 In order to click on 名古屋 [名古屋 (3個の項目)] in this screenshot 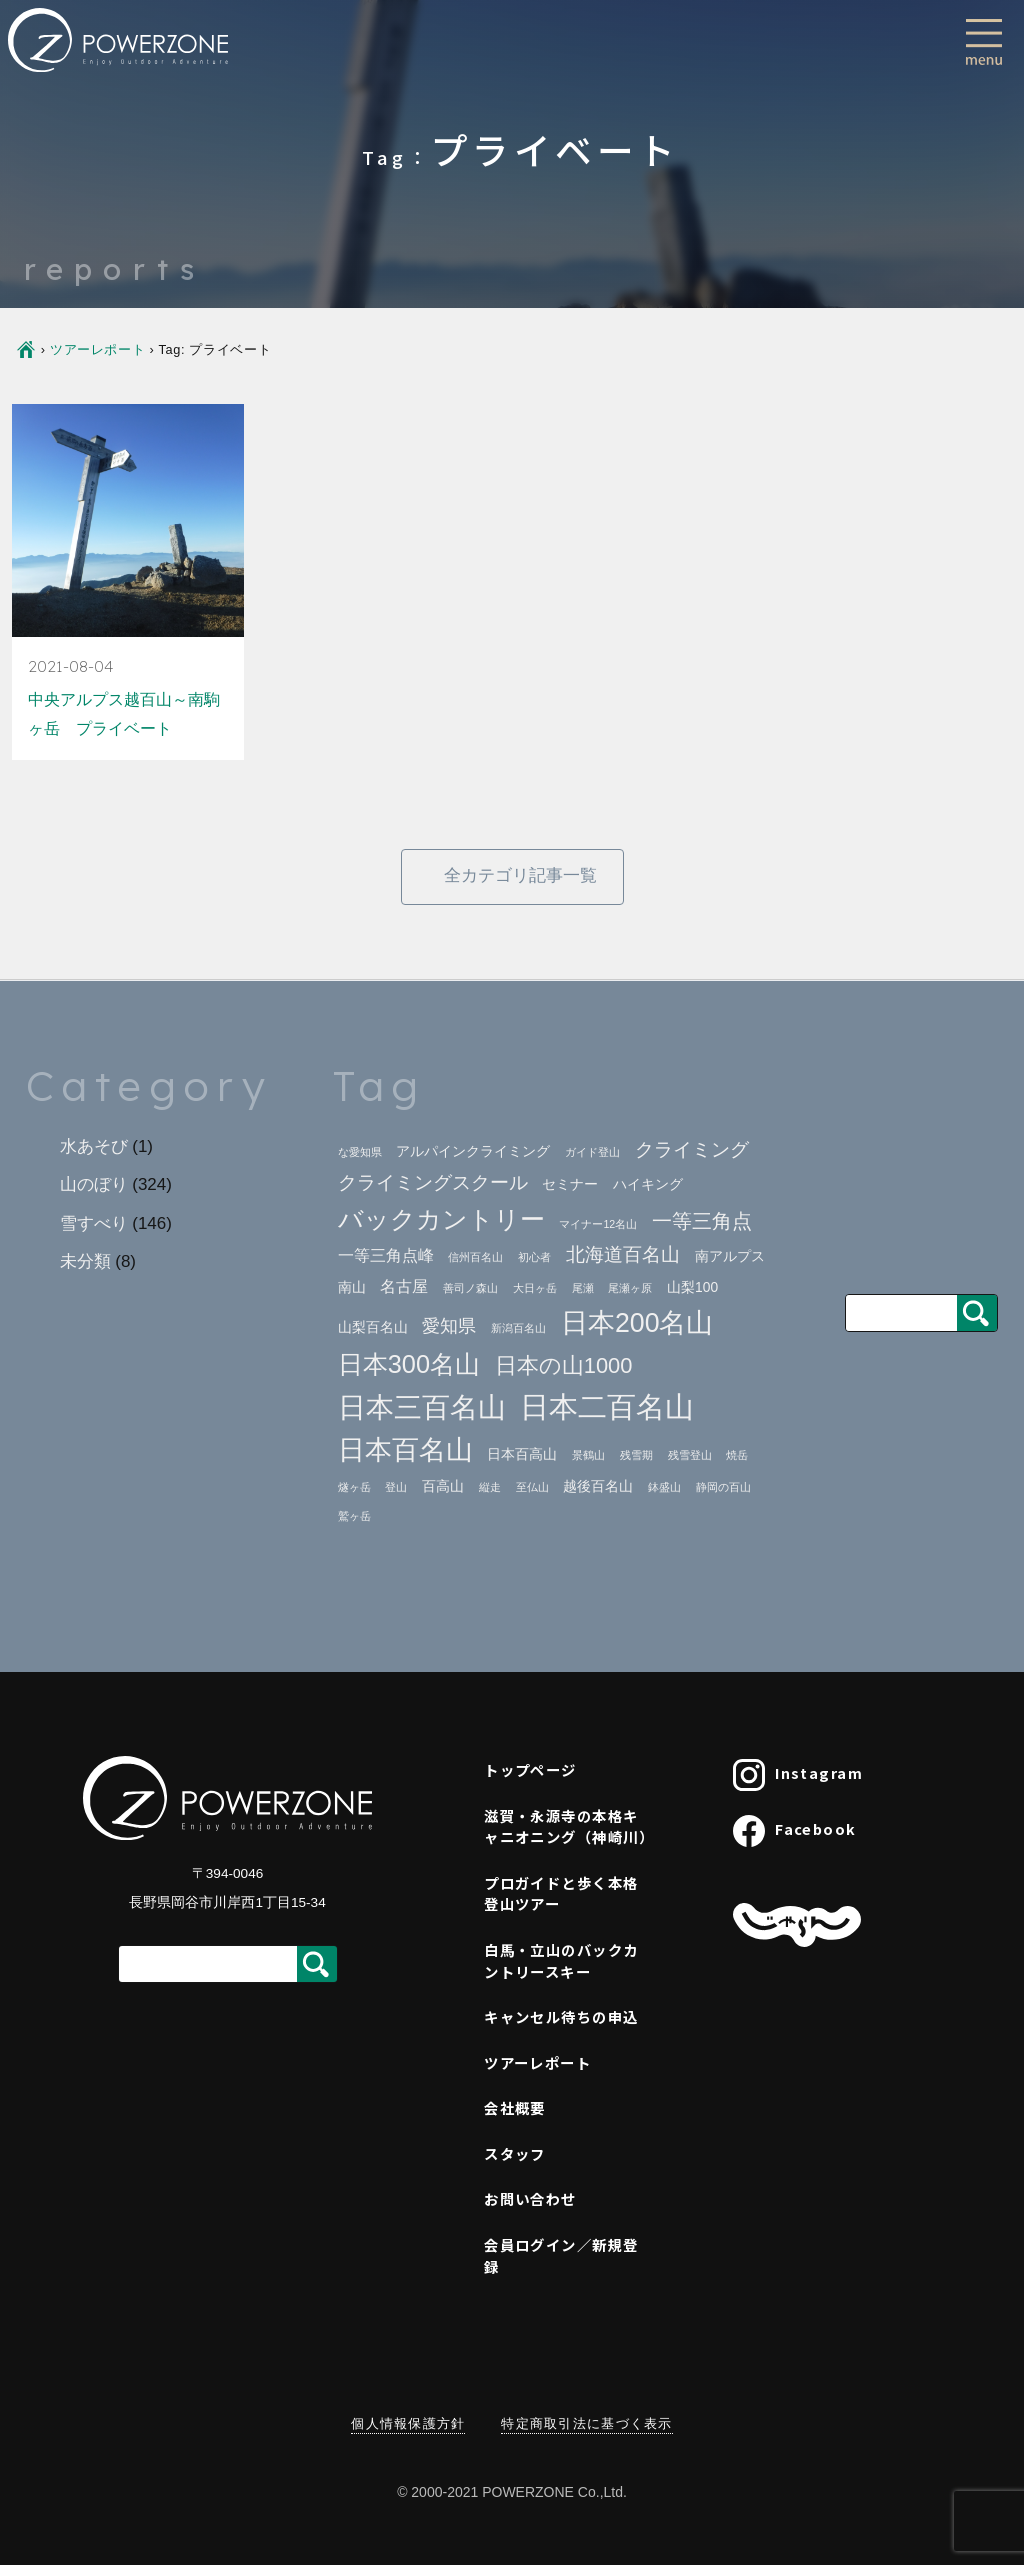, I will do `click(404, 1286)`.